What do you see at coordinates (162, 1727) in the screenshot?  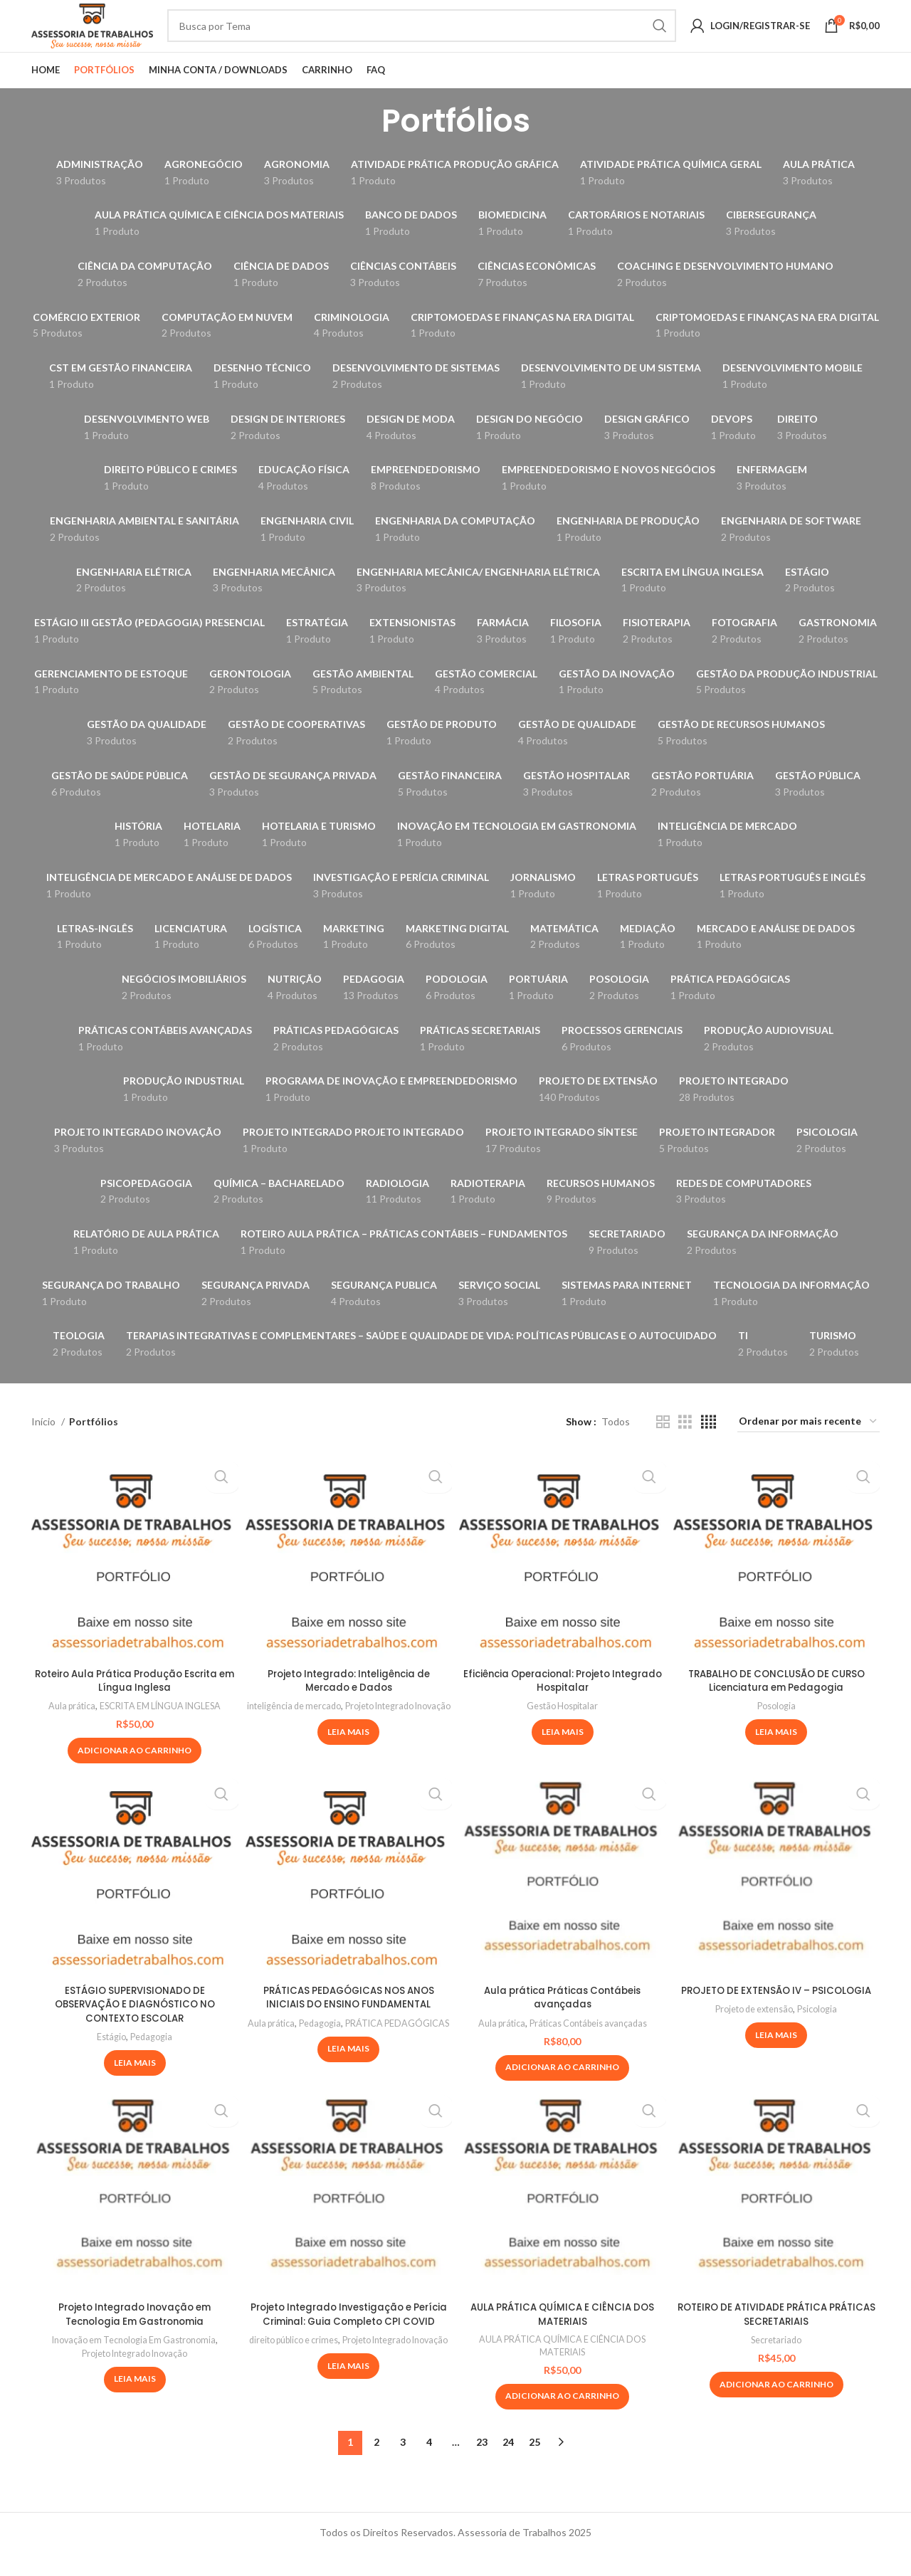 I see `ESCRITA EM LÍNGUA INGLESA` at bounding box center [162, 1727].